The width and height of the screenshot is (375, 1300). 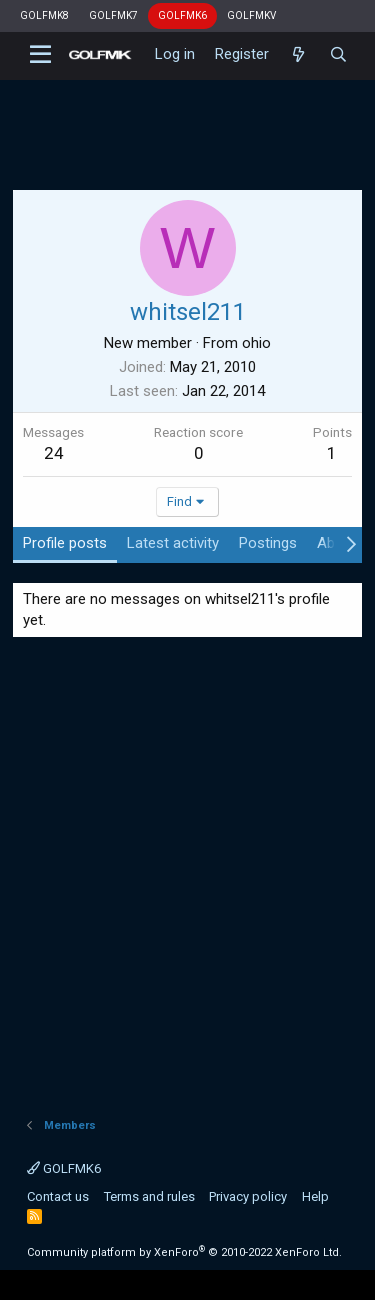 What do you see at coordinates (40, 55) in the screenshot?
I see `[button]` at bounding box center [40, 55].